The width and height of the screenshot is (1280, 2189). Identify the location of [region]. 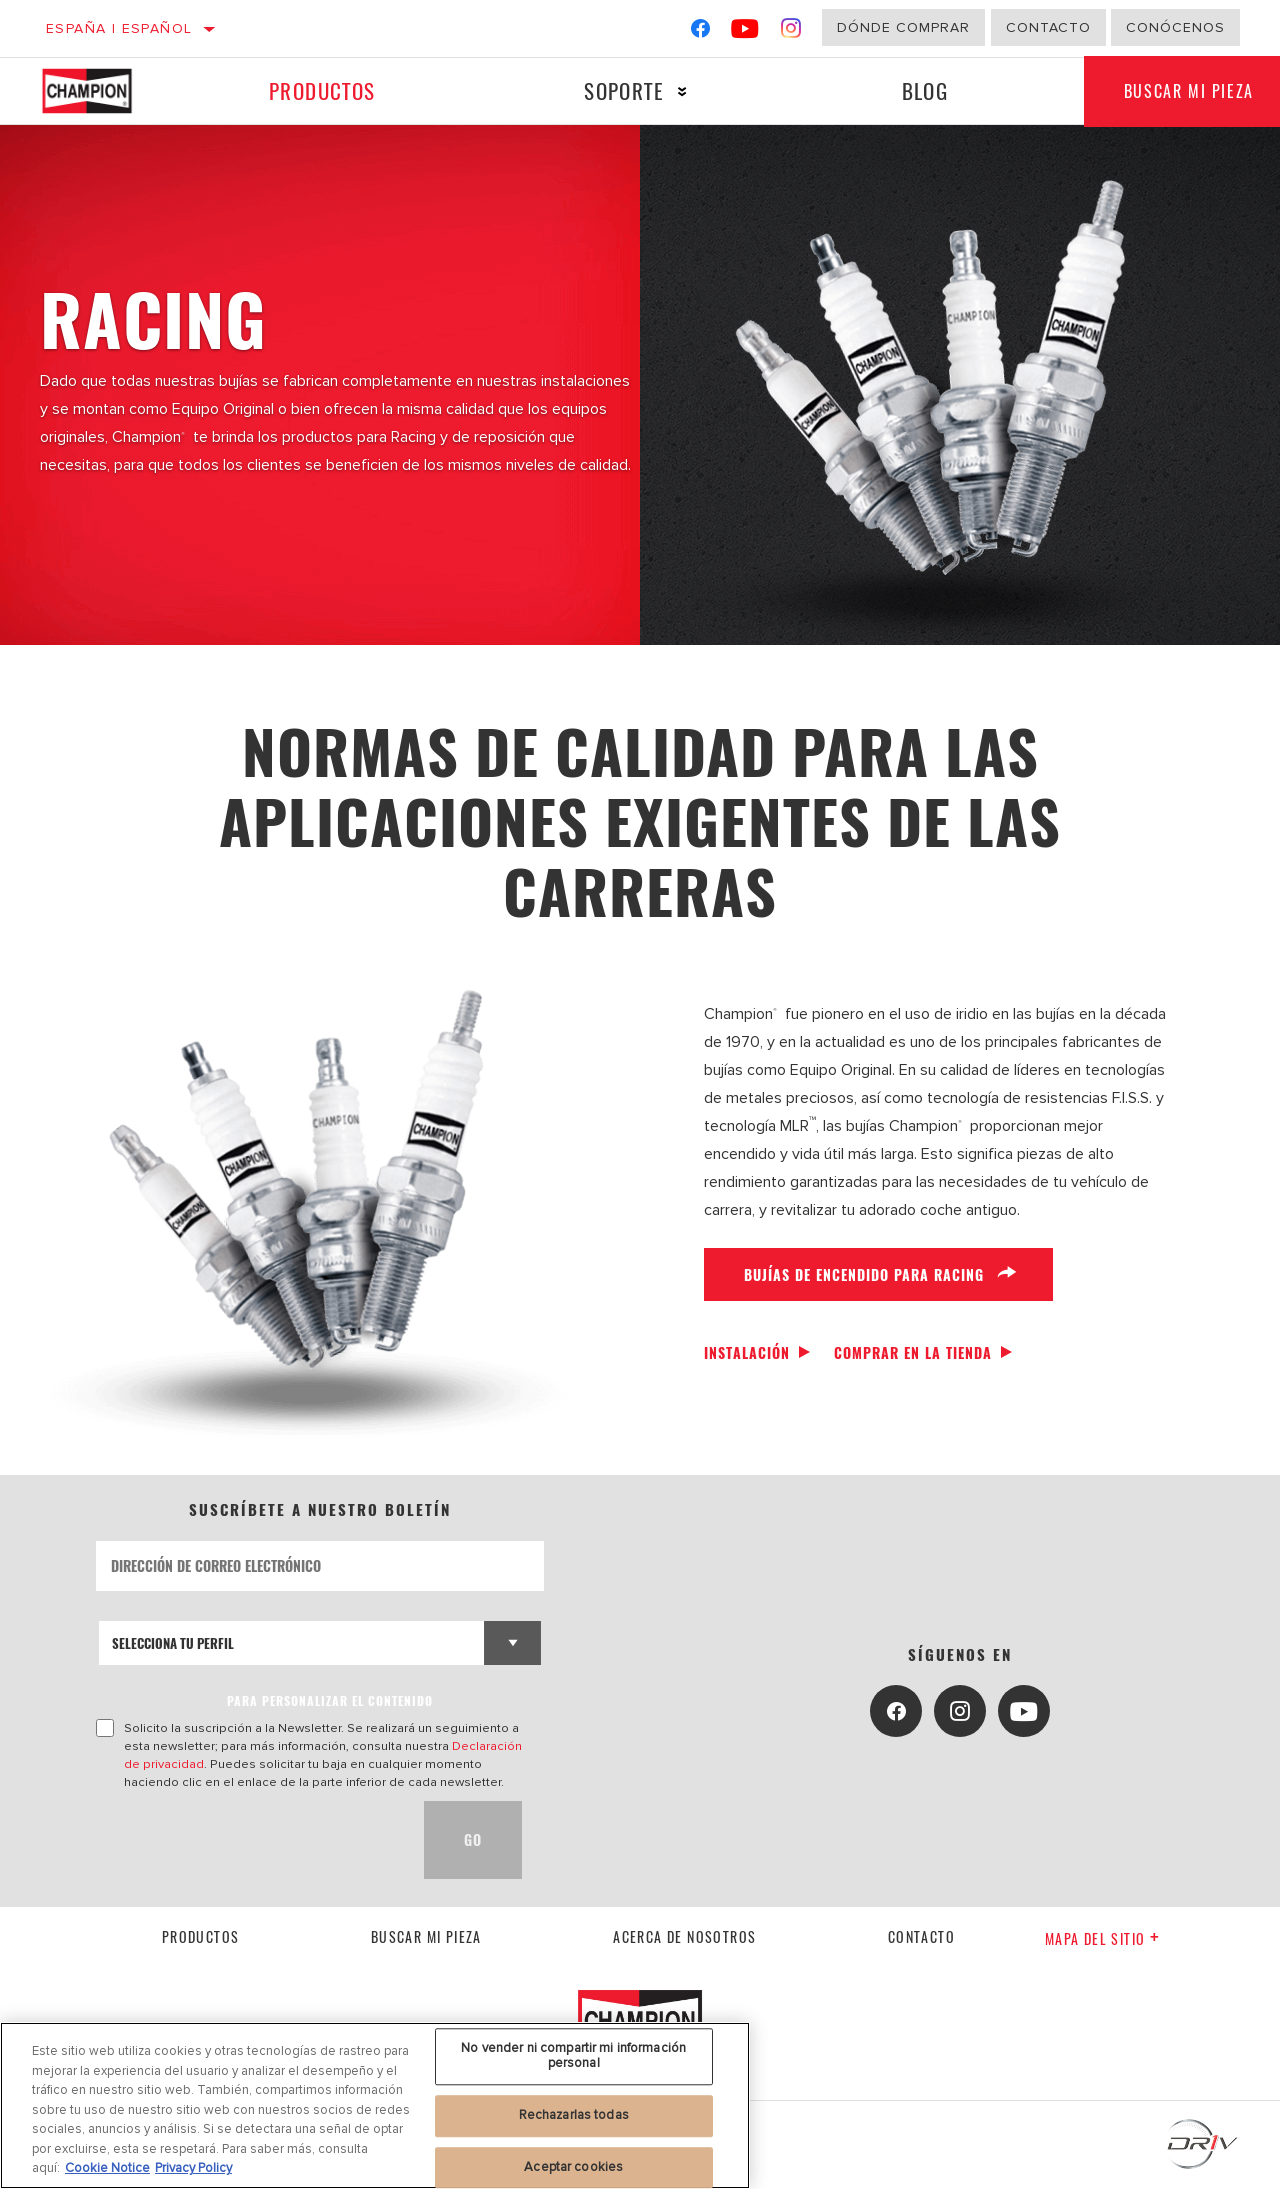
(375, 2105).